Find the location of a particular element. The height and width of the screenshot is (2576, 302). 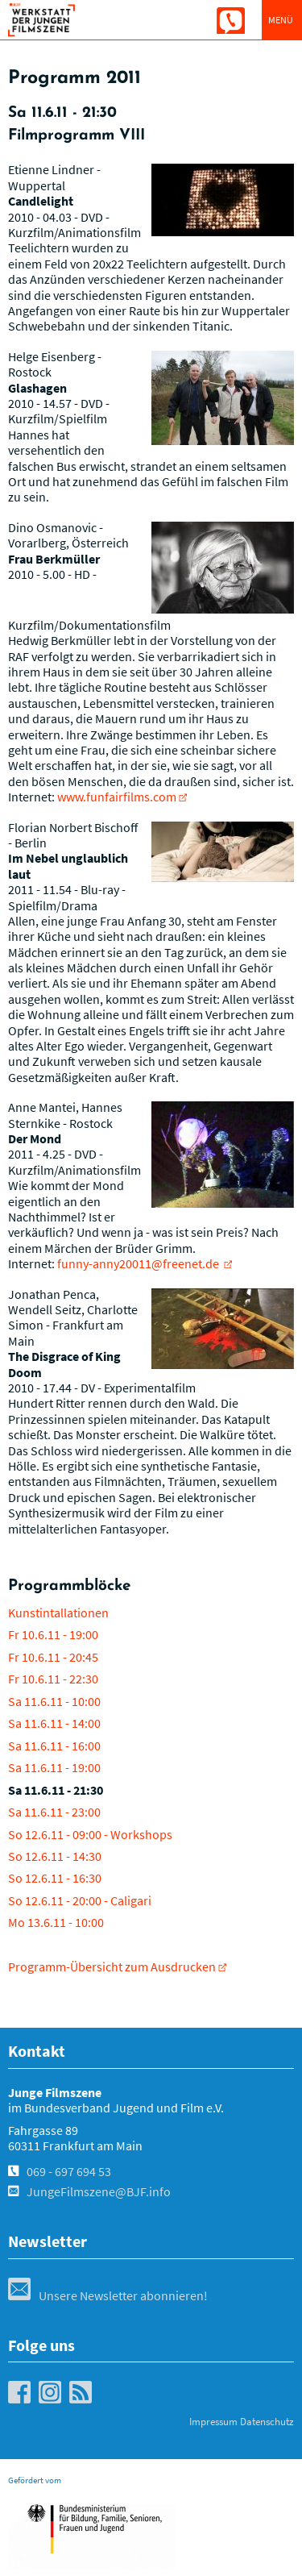

Sa 11.6.11 - 14:00 is located at coordinates (54, 1723).